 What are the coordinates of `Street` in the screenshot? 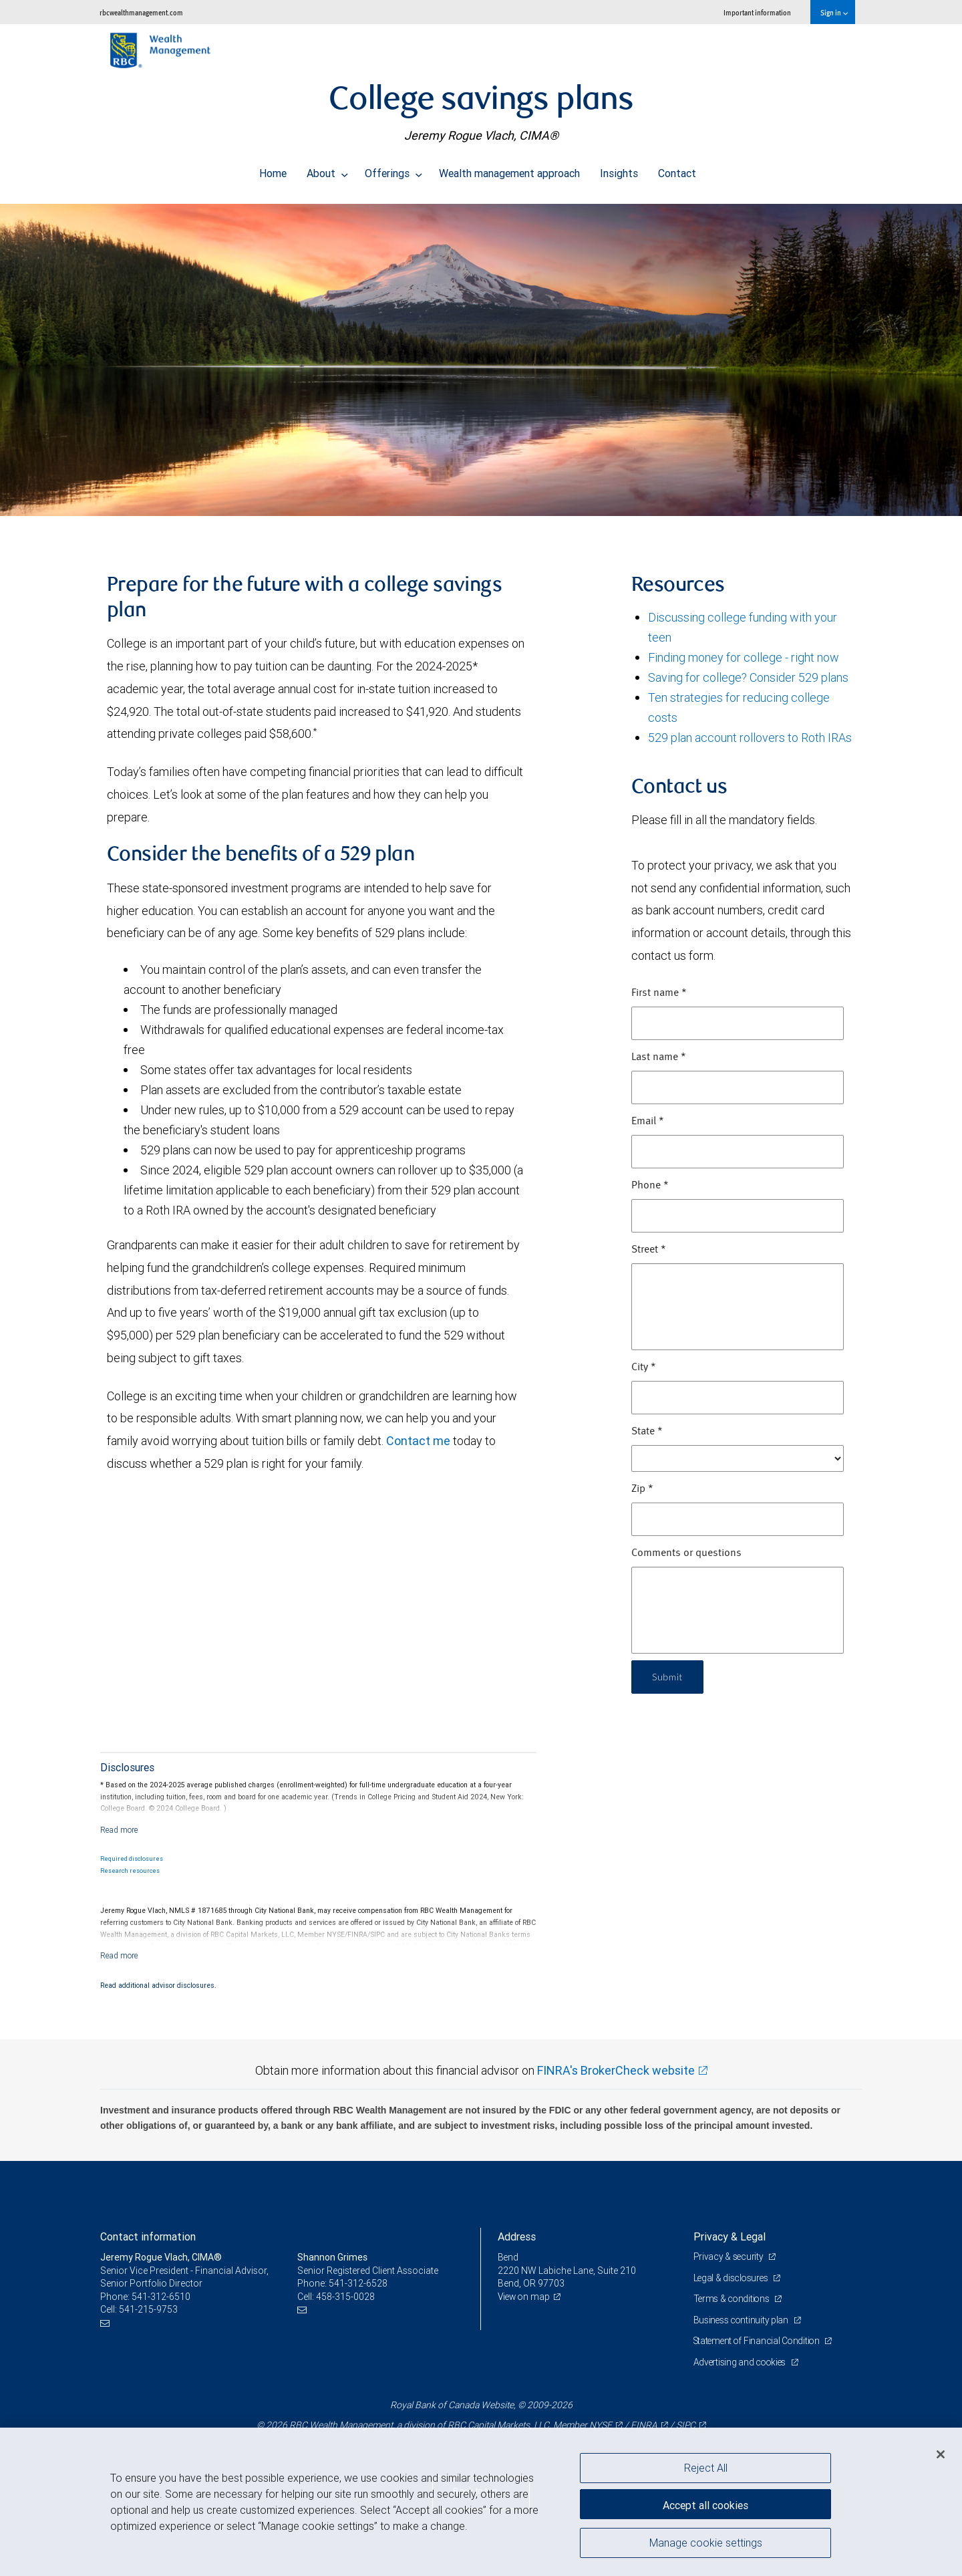 It's located at (648, 1250).